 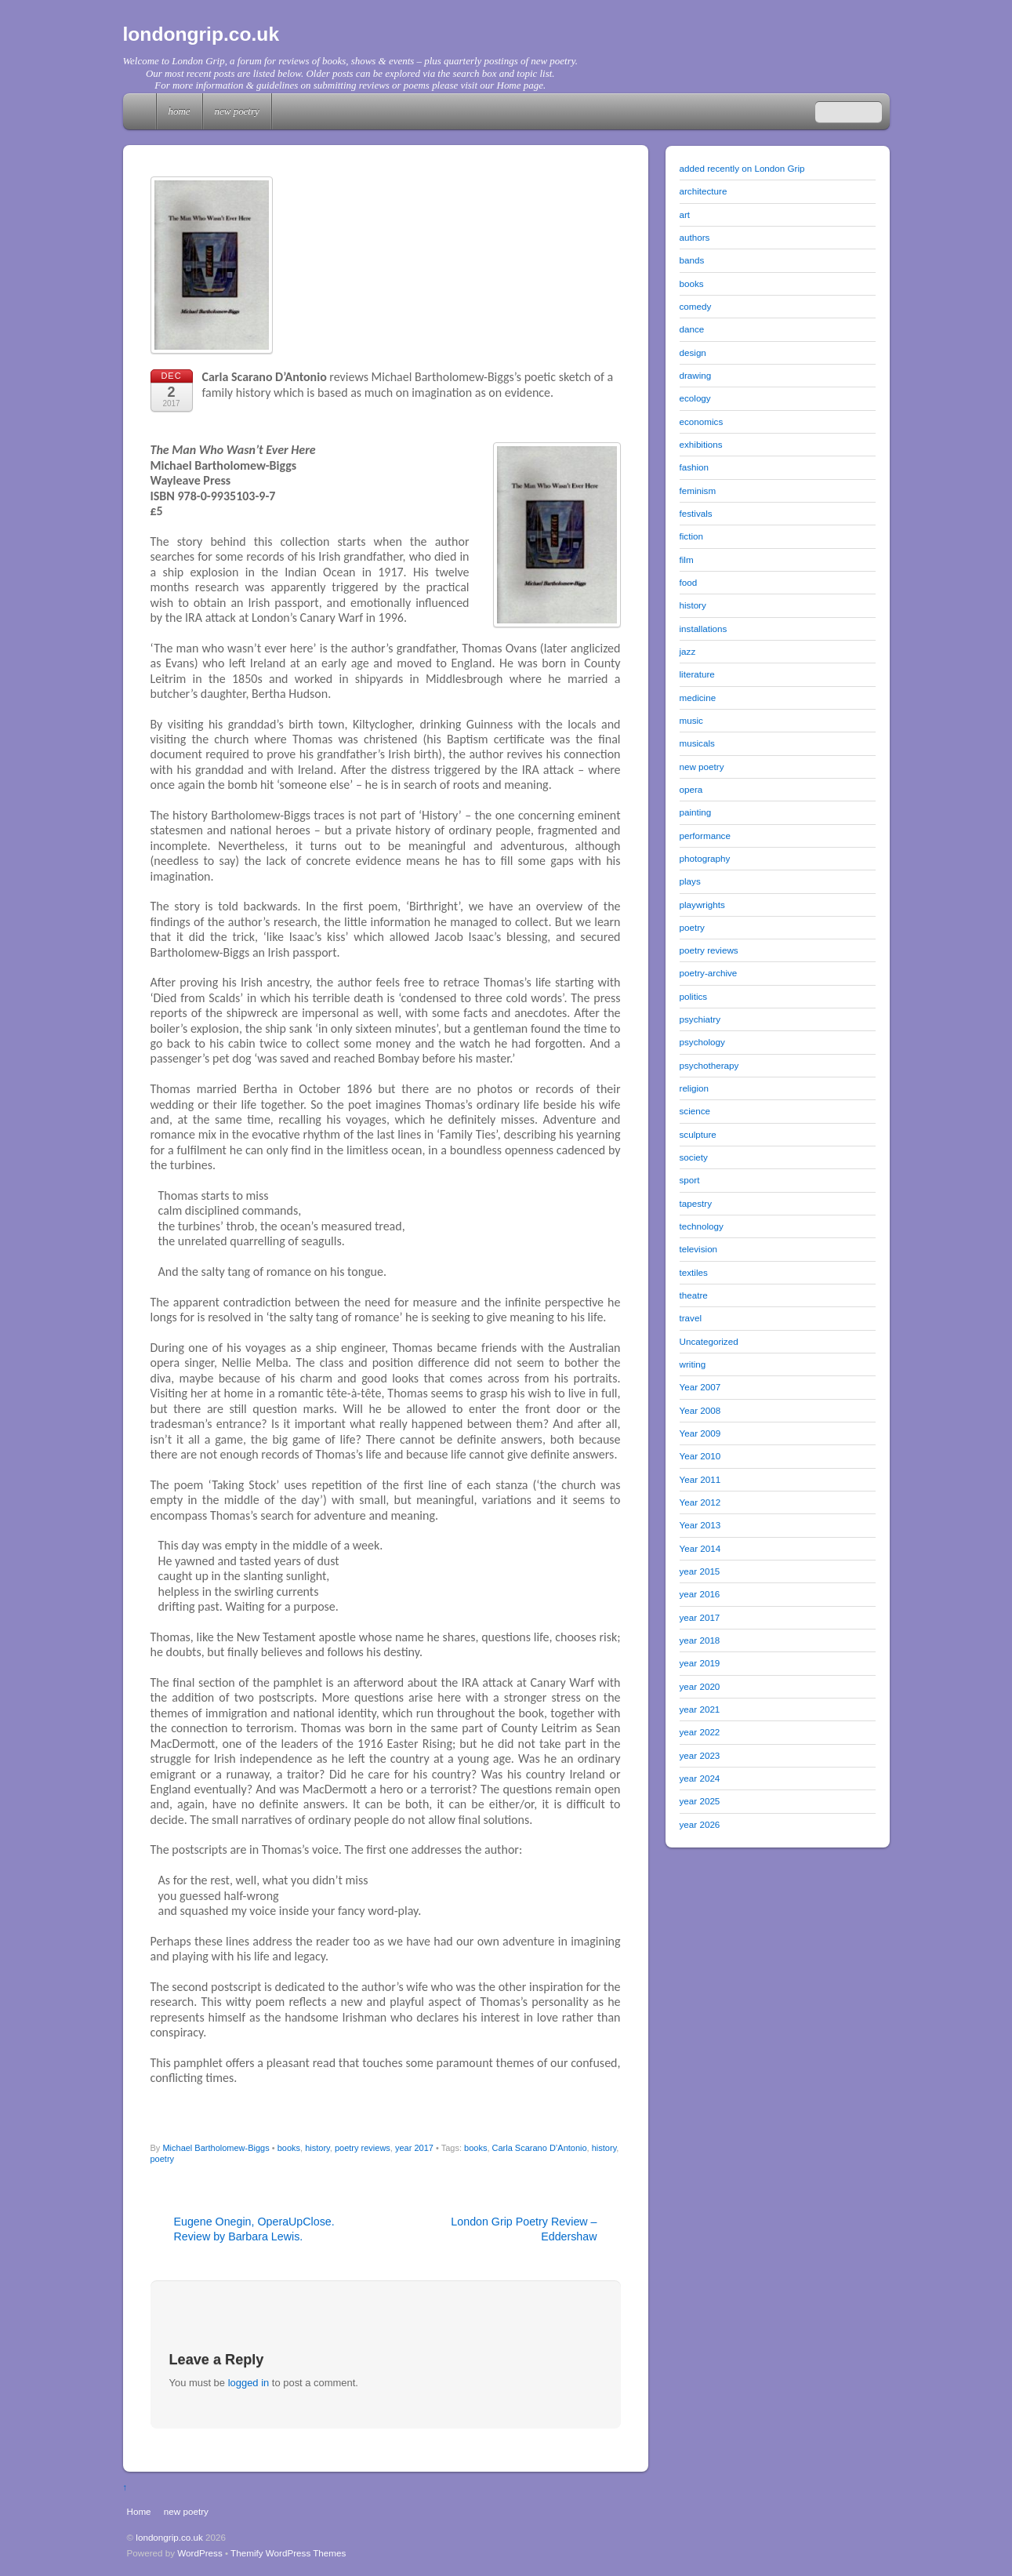 I want to click on year 2019, so click(x=700, y=1663).